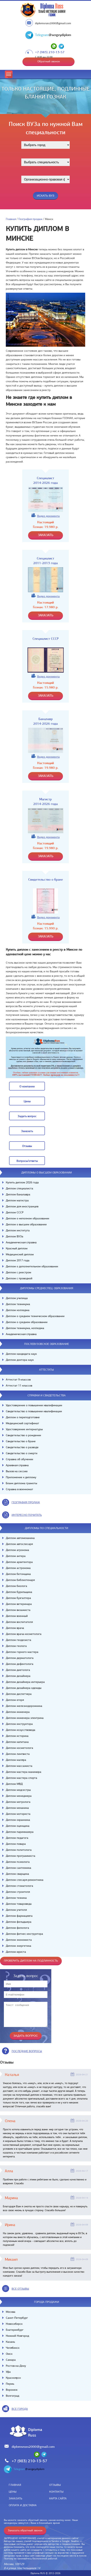 The width and height of the screenshot is (91, 2576). Describe the element at coordinates (18, 1640) in the screenshot. I see `Диплом геодезиста` at that location.